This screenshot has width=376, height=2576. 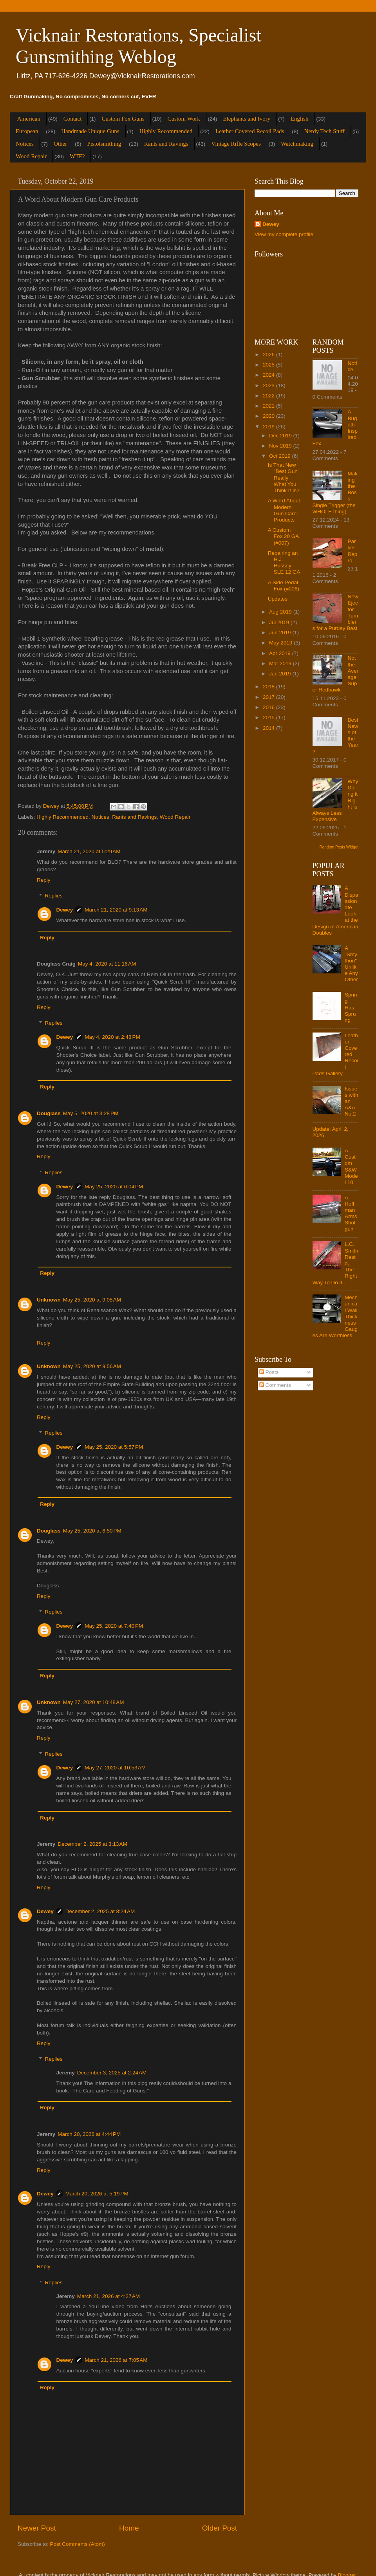 I want to click on May 27, 2020 at 10:48 AM, so click(x=93, y=1702).